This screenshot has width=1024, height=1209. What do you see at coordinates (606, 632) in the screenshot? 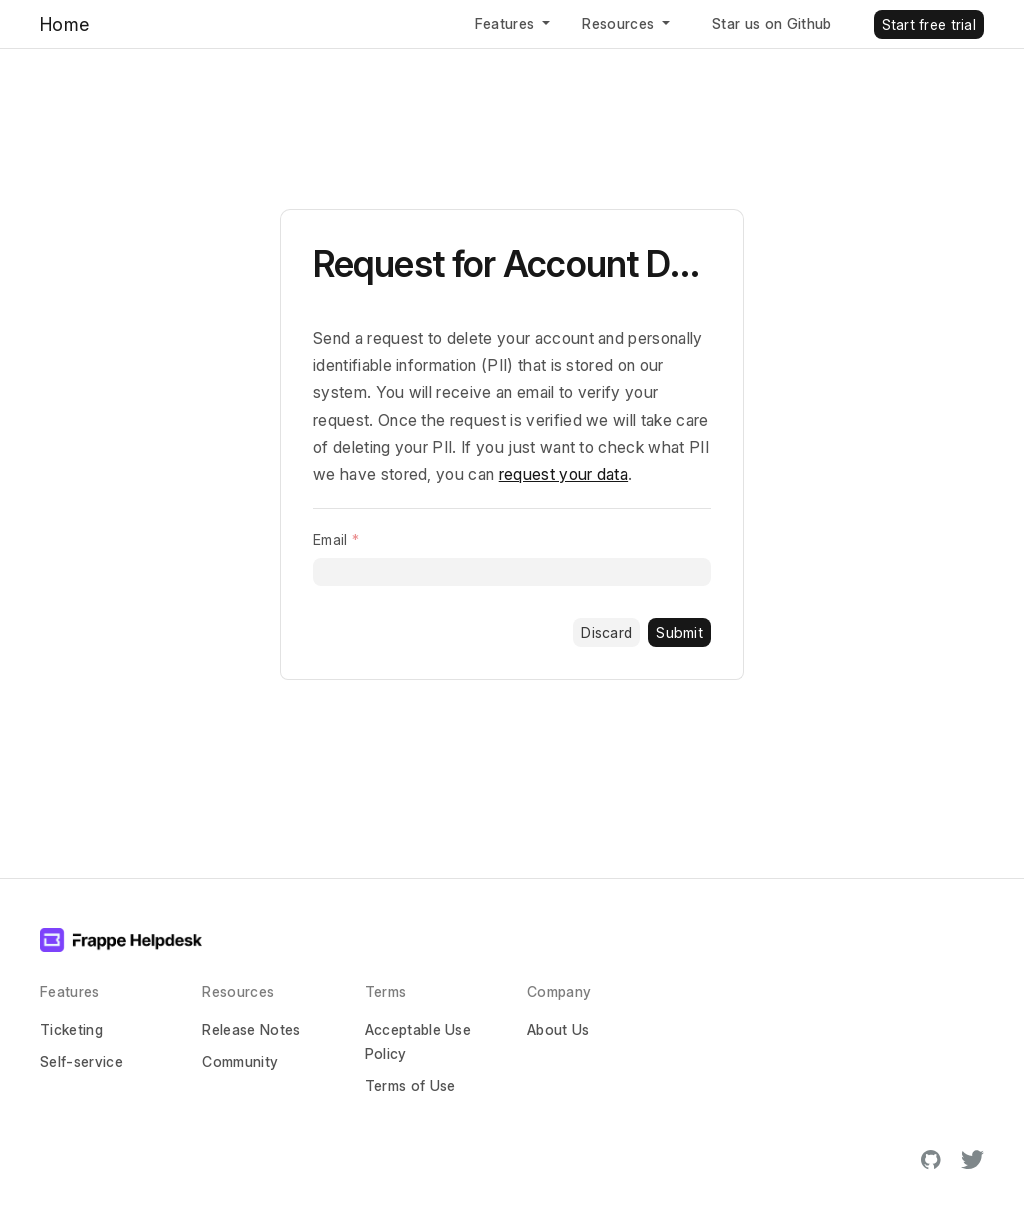
I see `Discard` at bounding box center [606, 632].